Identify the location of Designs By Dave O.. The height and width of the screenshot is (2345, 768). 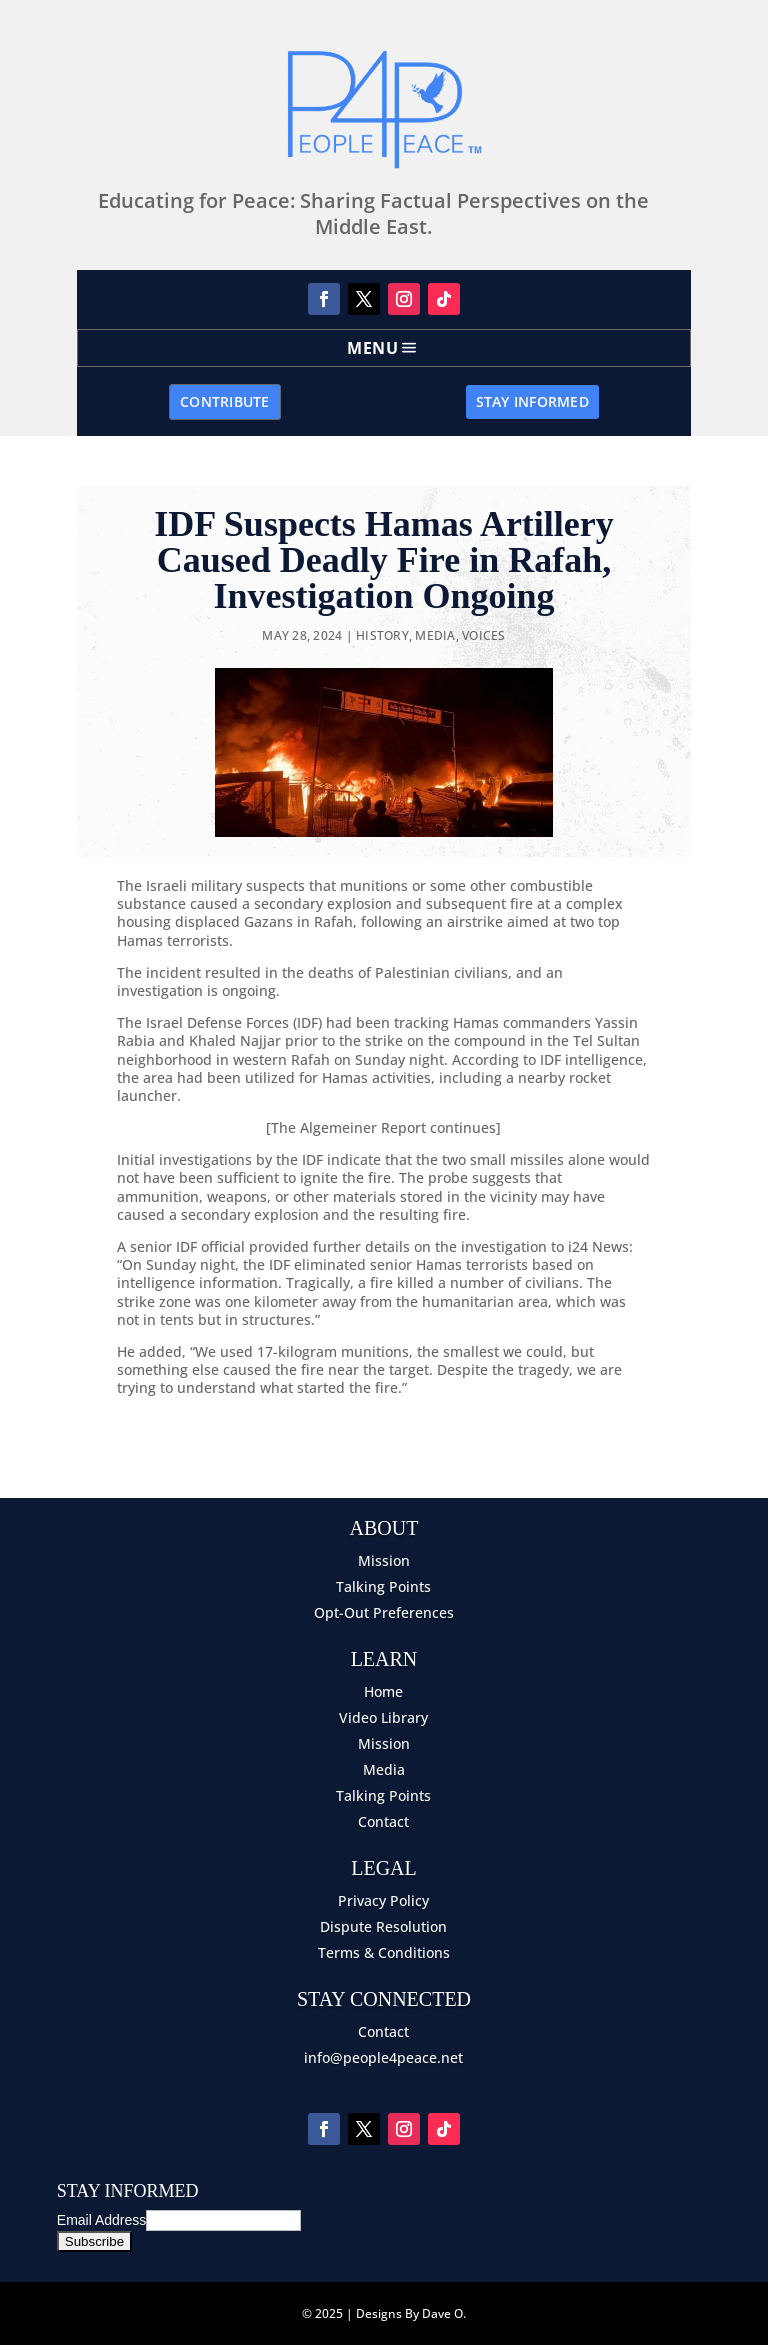
(411, 2313).